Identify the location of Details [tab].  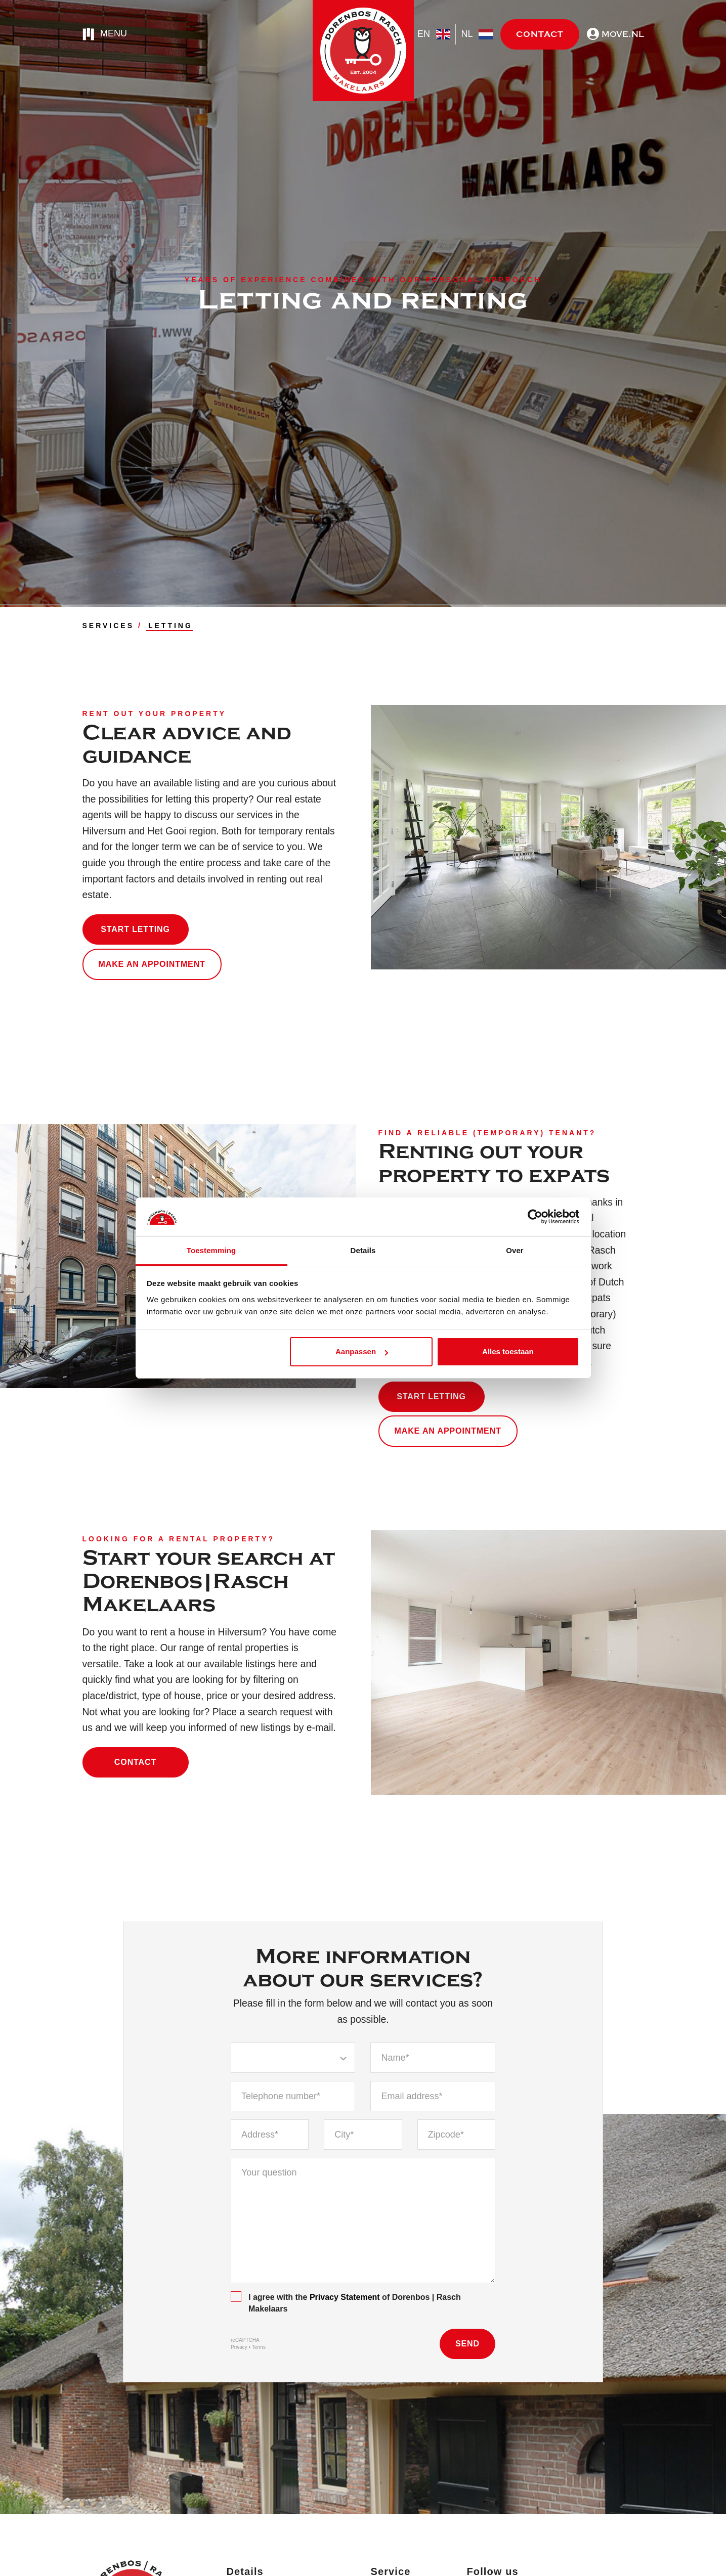
(363, 1250).